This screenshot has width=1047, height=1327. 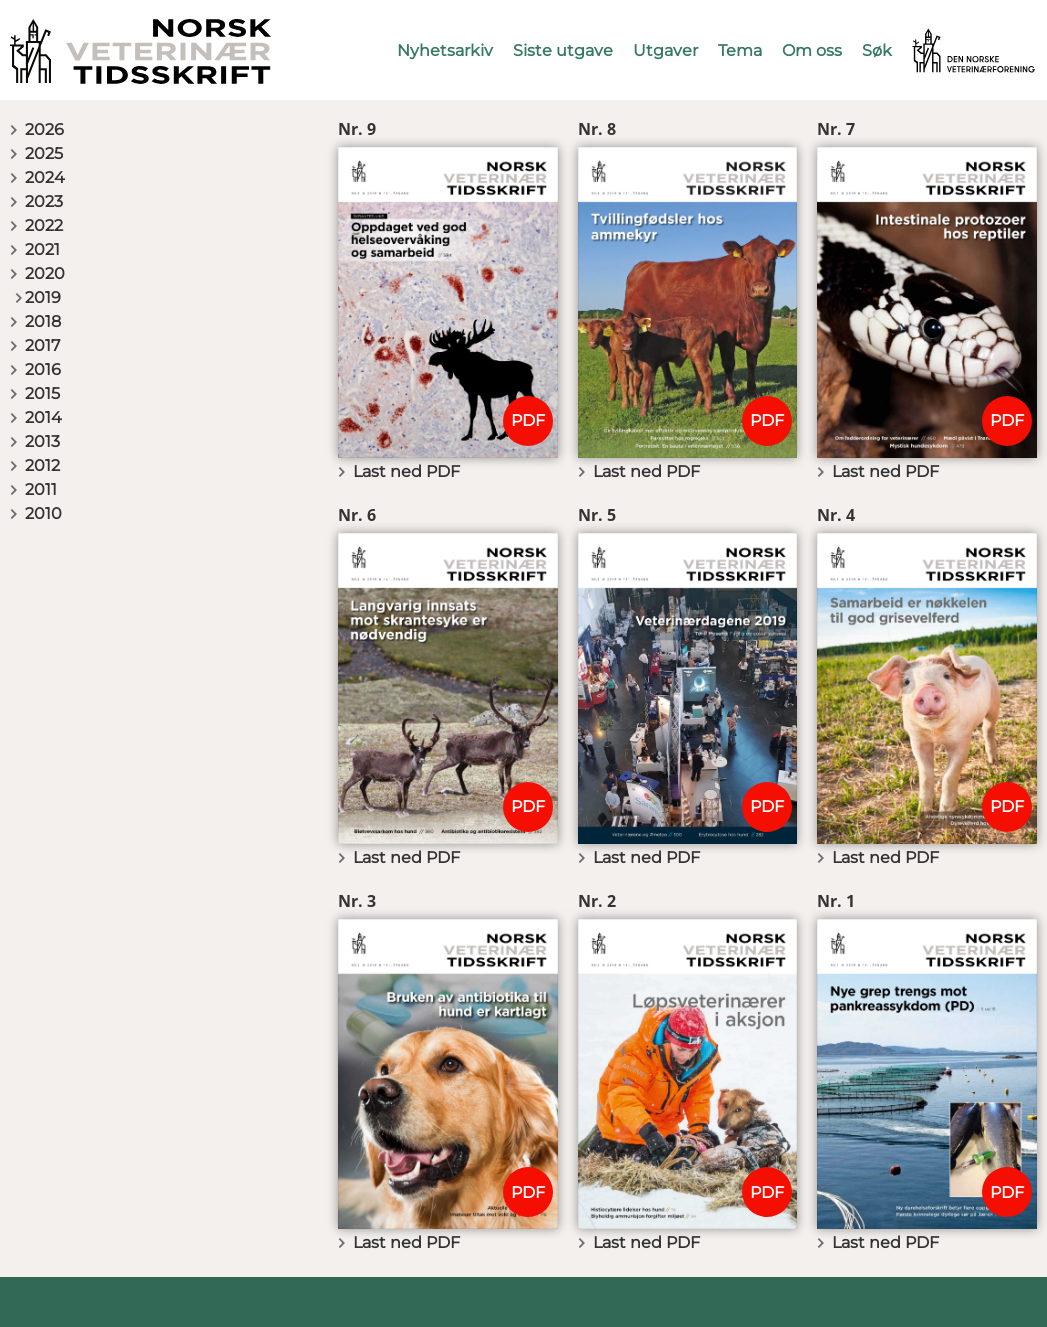 What do you see at coordinates (563, 50) in the screenshot?
I see `Siste utgave` at bounding box center [563, 50].